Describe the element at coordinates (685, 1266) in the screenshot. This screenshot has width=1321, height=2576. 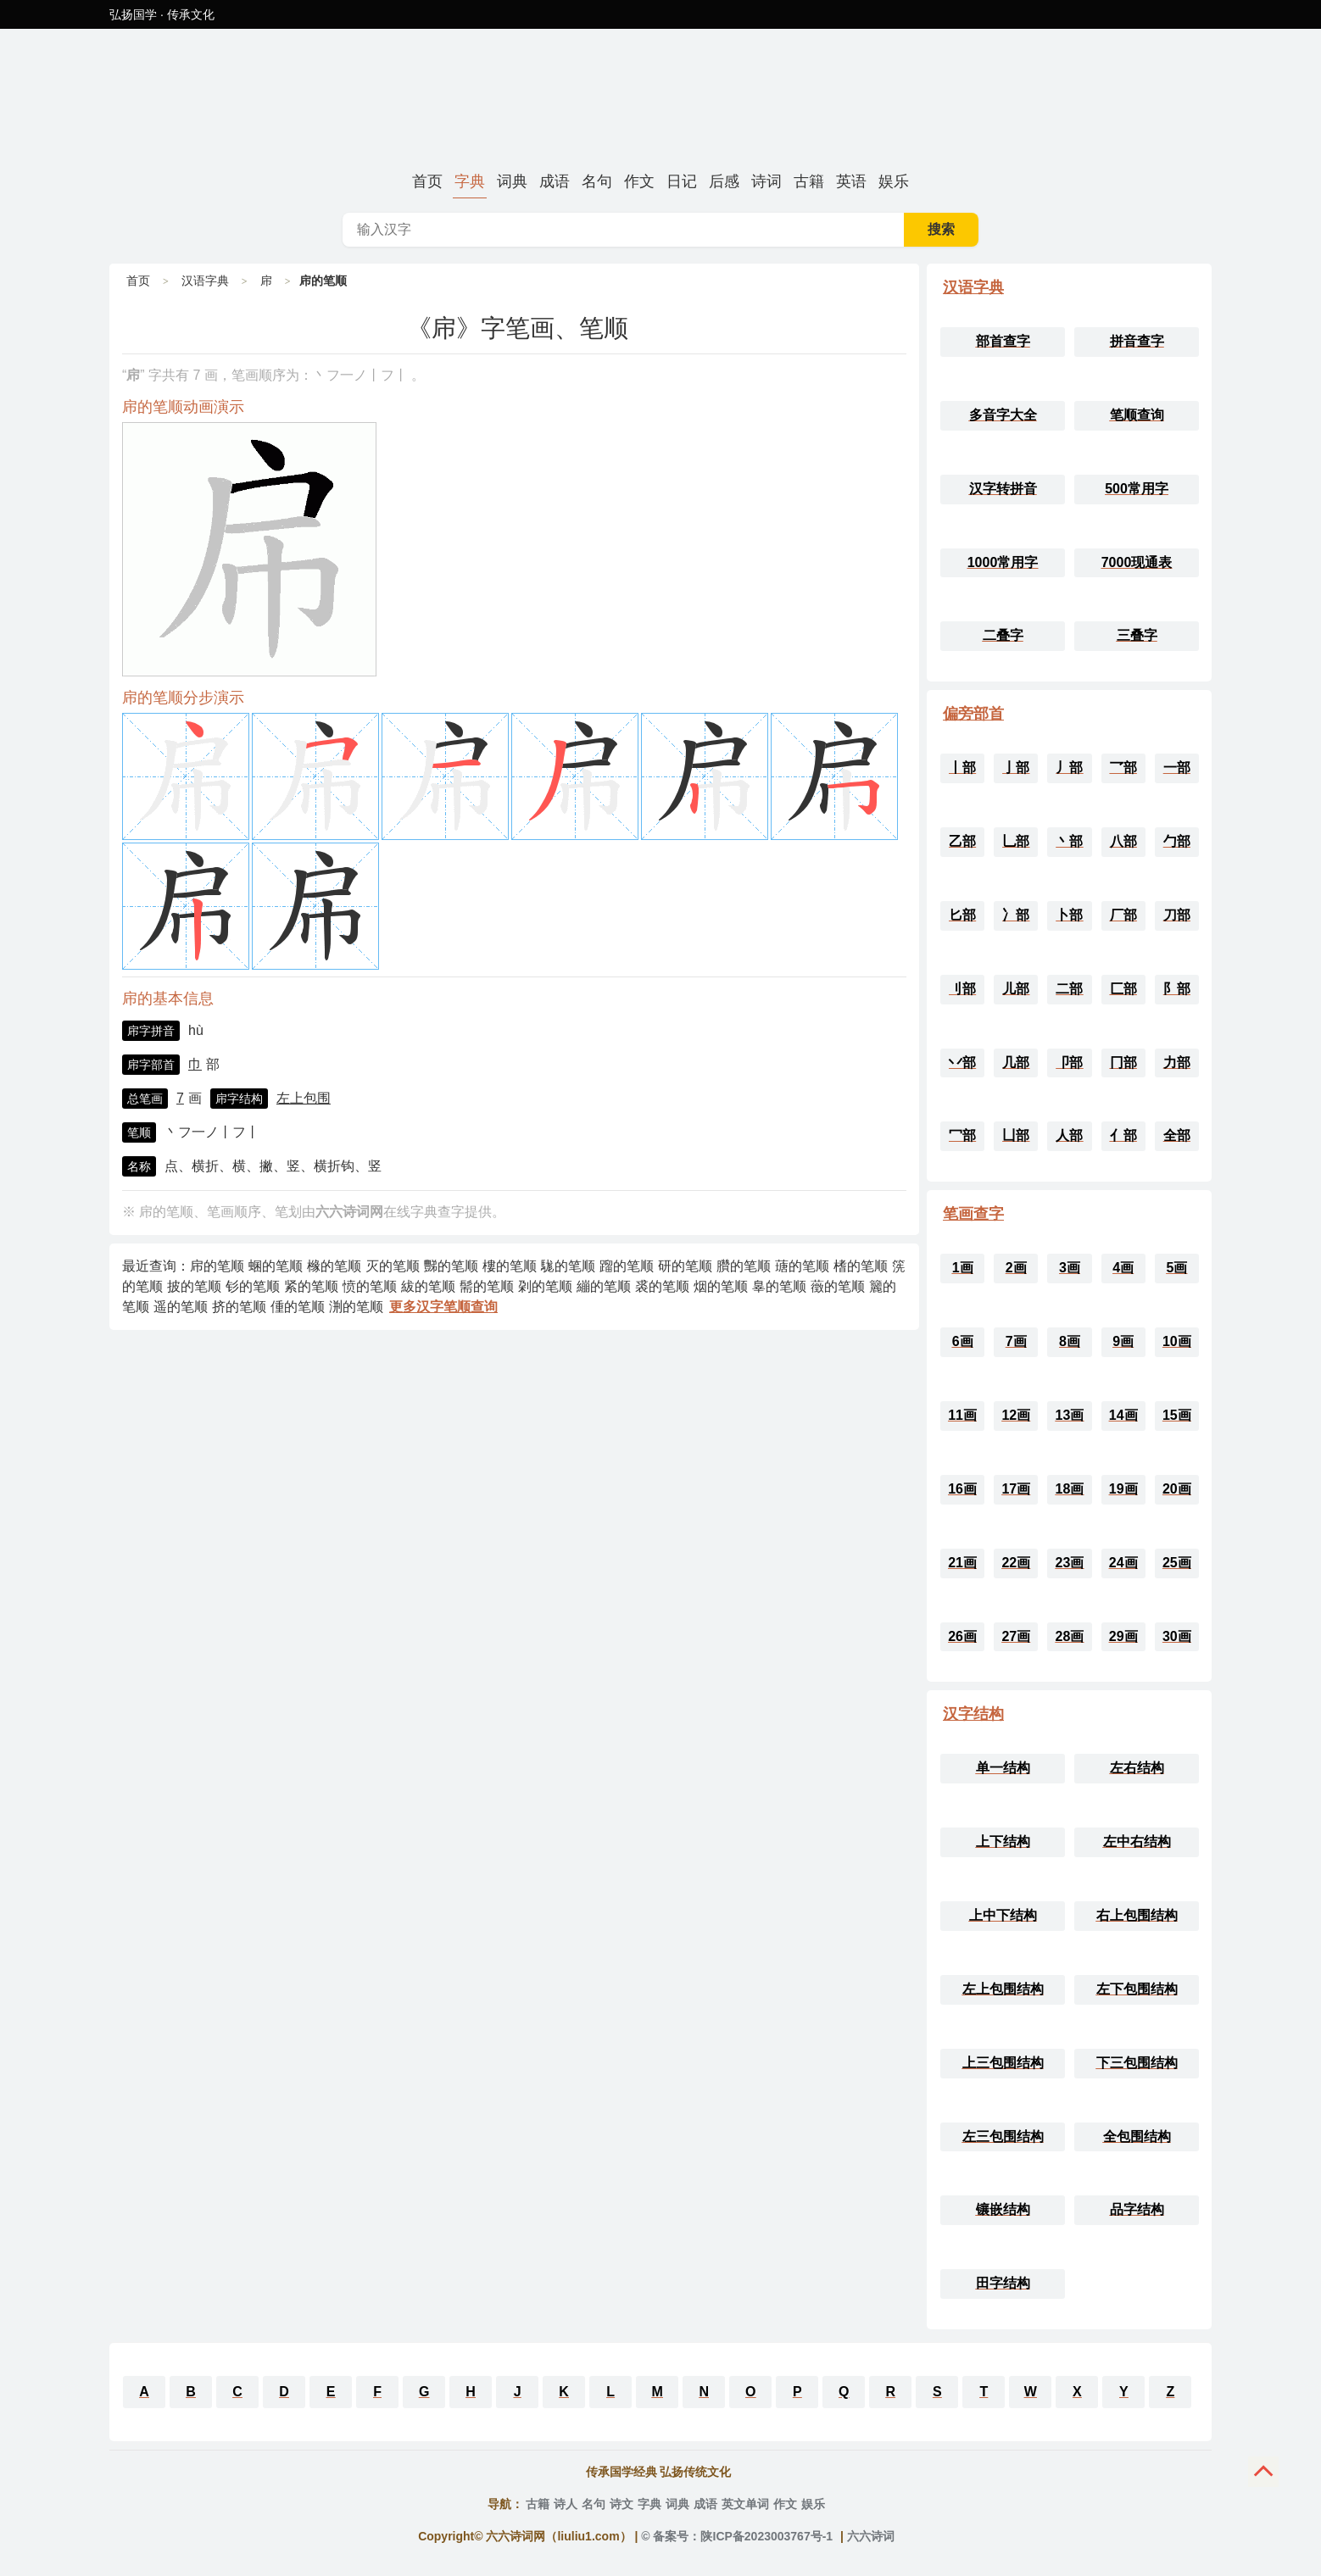
I see `研的笔顺` at that location.